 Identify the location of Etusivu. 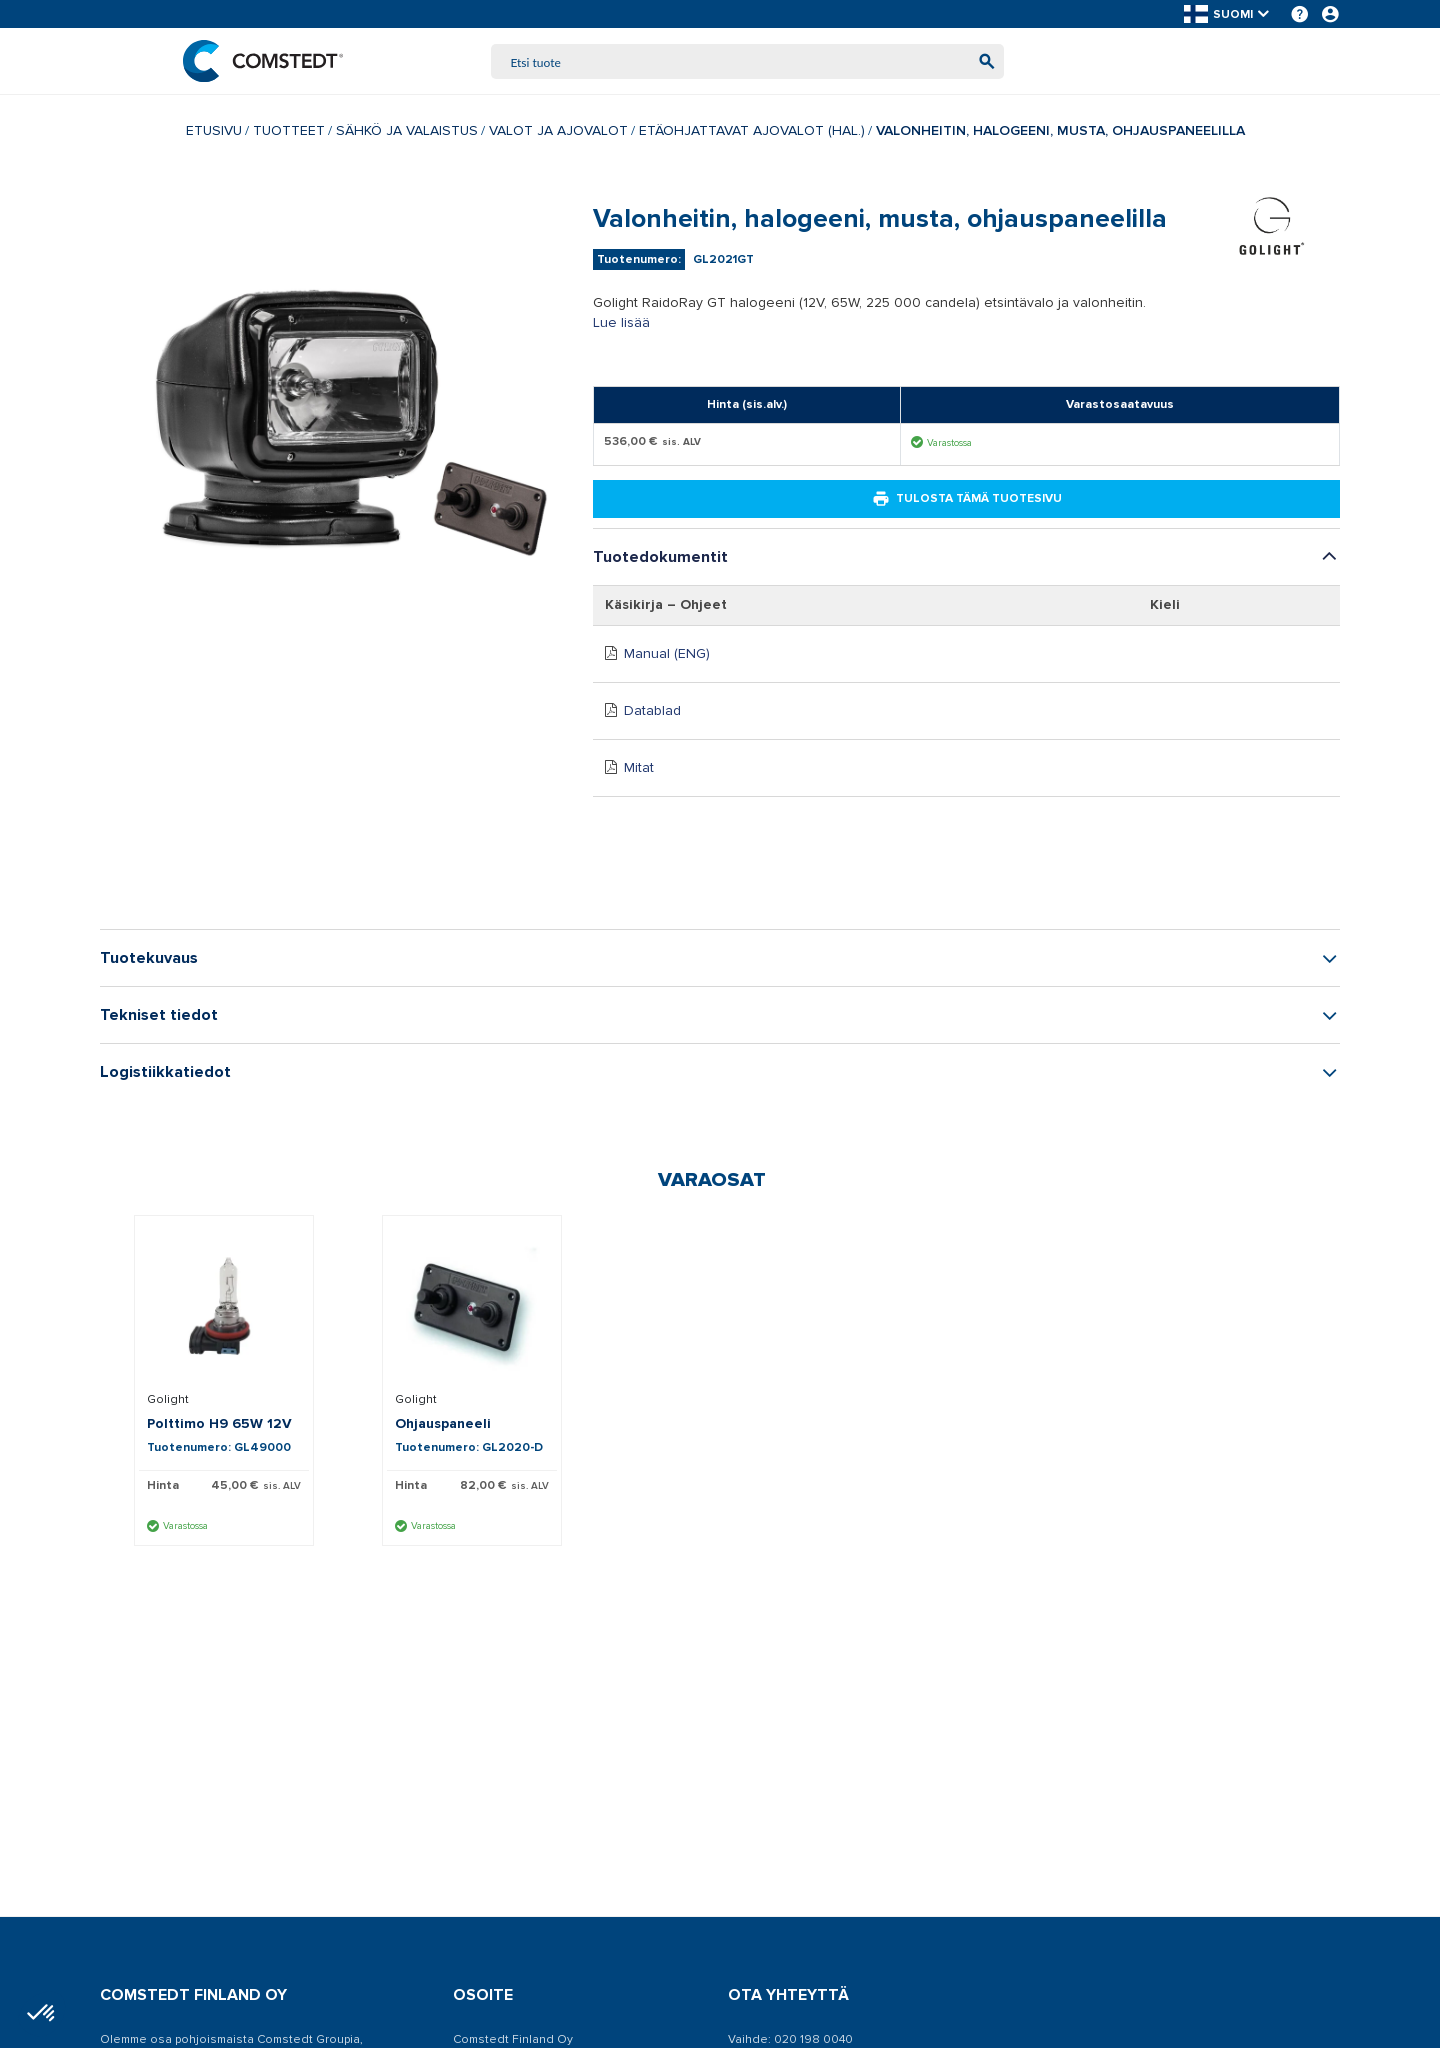
(214, 132).